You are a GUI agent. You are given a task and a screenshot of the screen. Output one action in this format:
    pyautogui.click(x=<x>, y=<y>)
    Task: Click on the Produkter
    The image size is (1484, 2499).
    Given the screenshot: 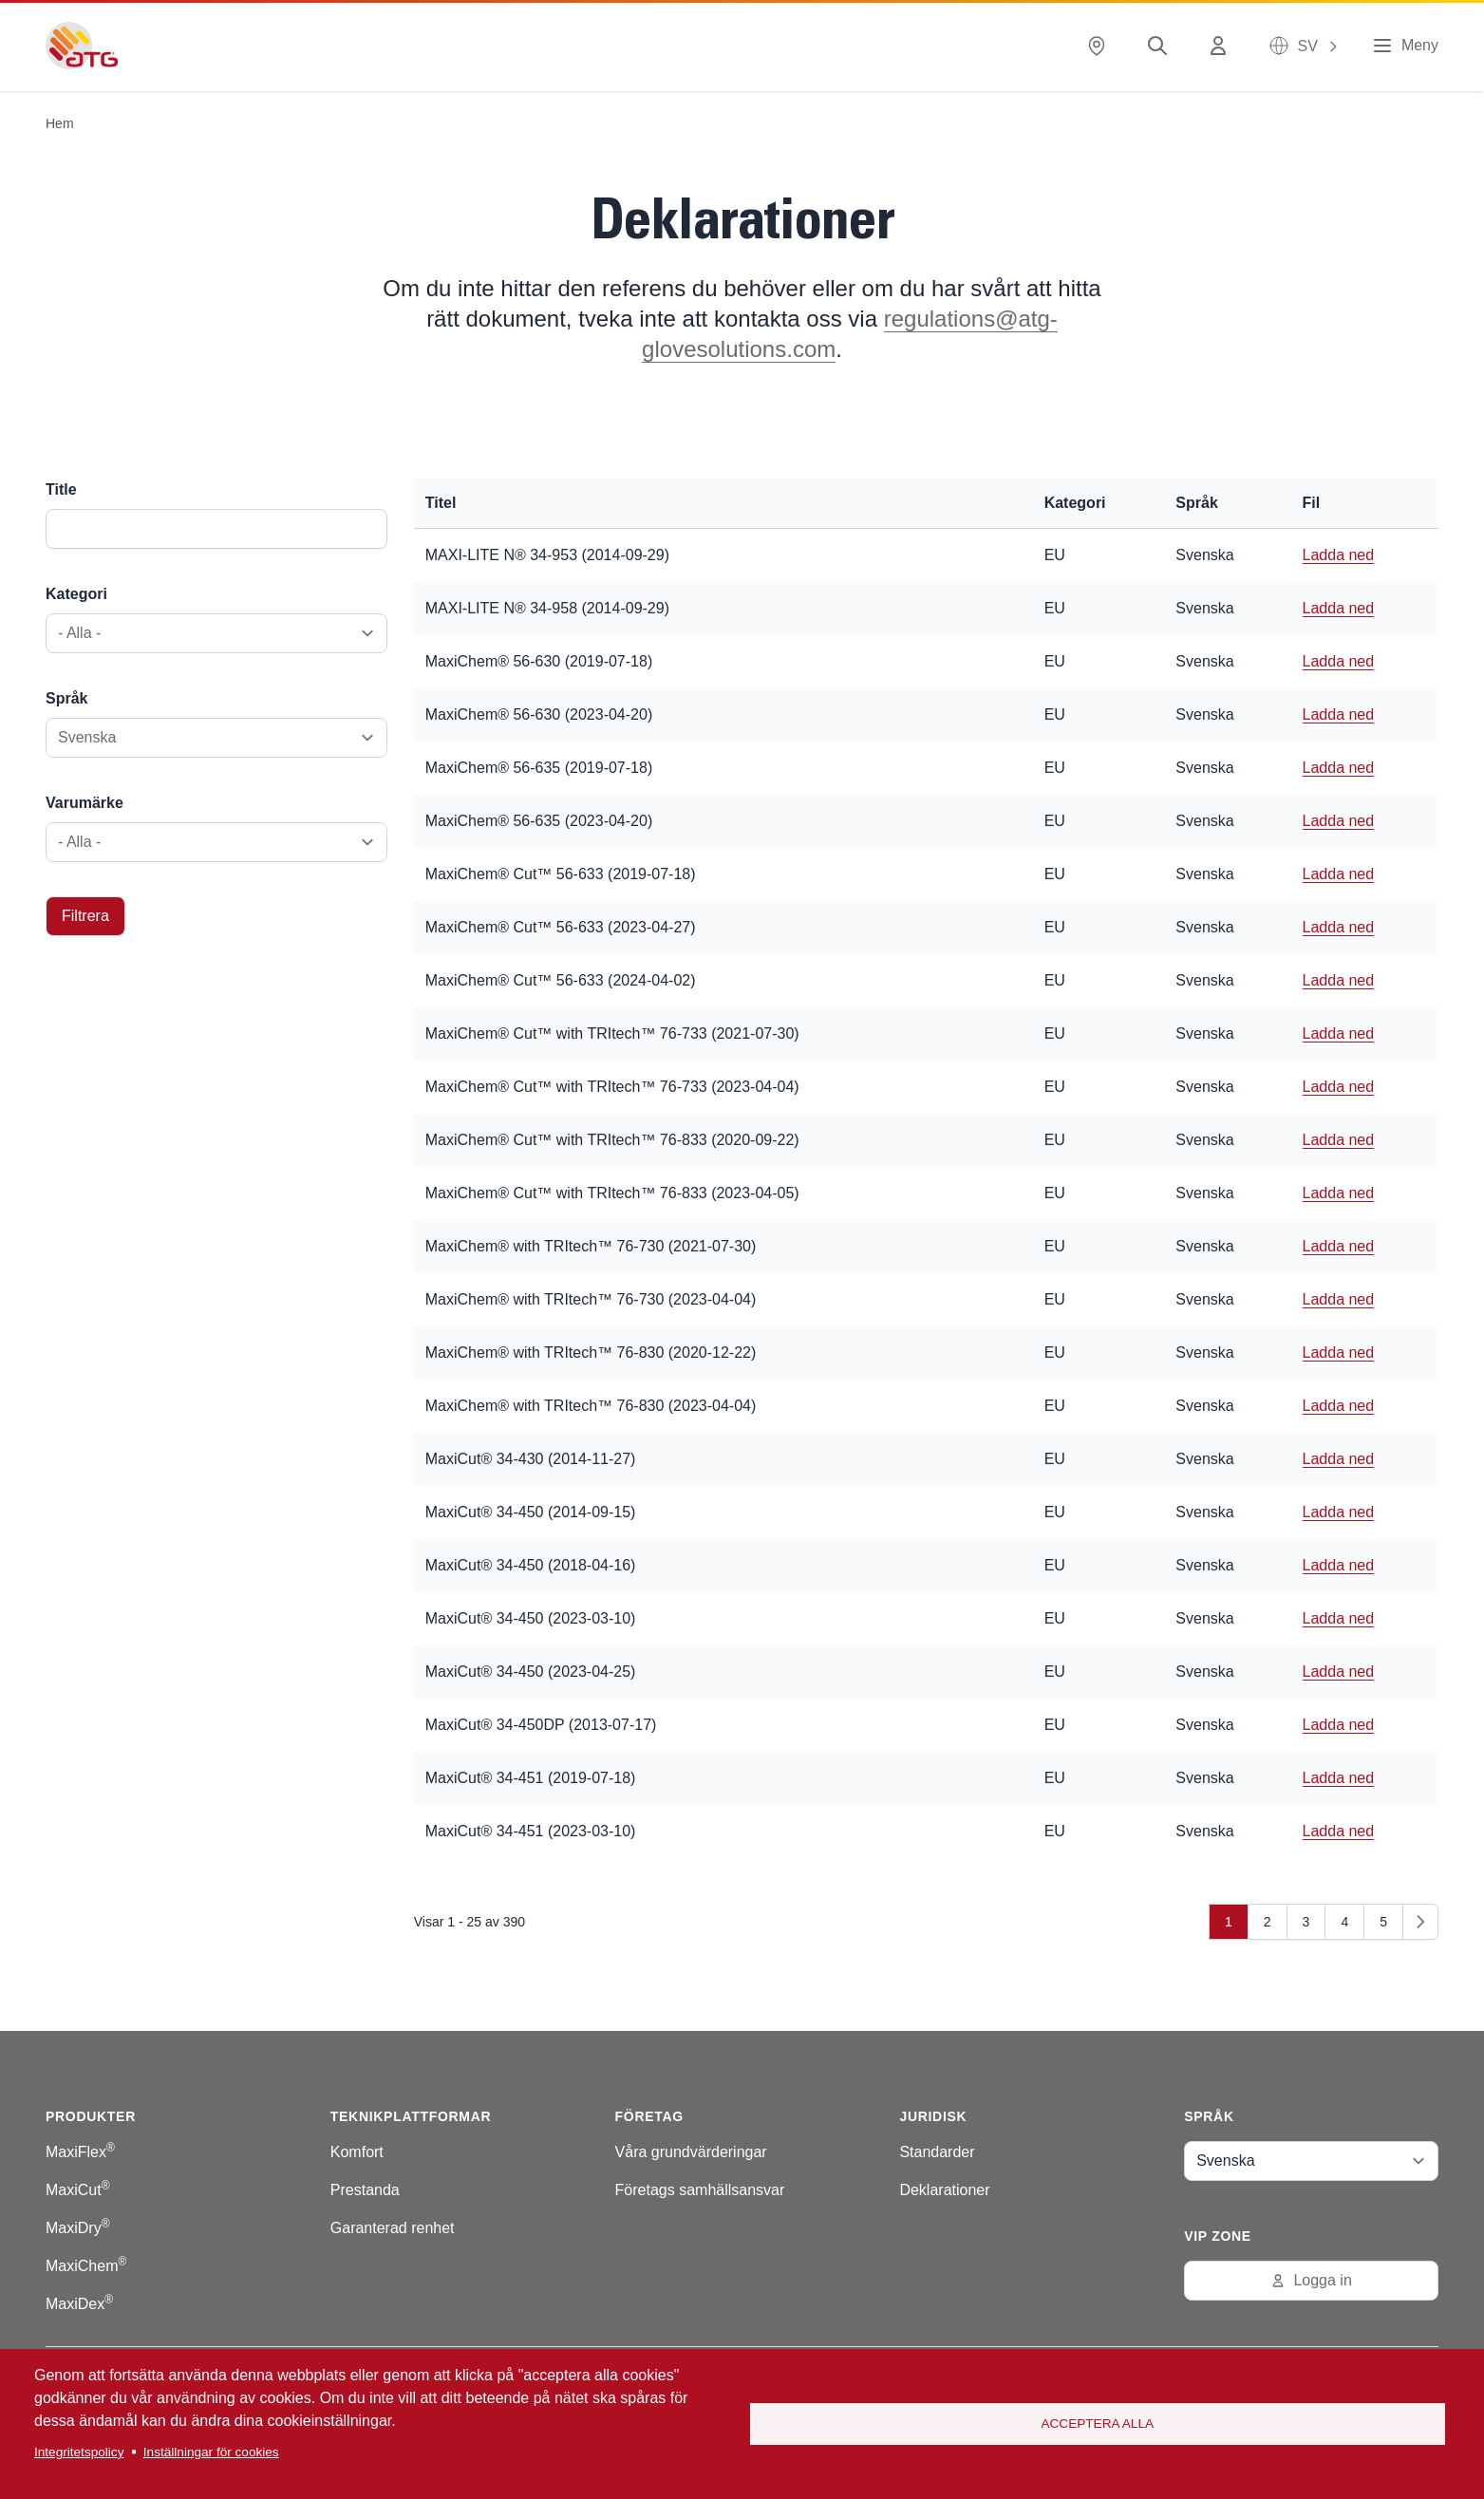 What is the action you would take?
    pyautogui.click(x=91, y=2116)
    